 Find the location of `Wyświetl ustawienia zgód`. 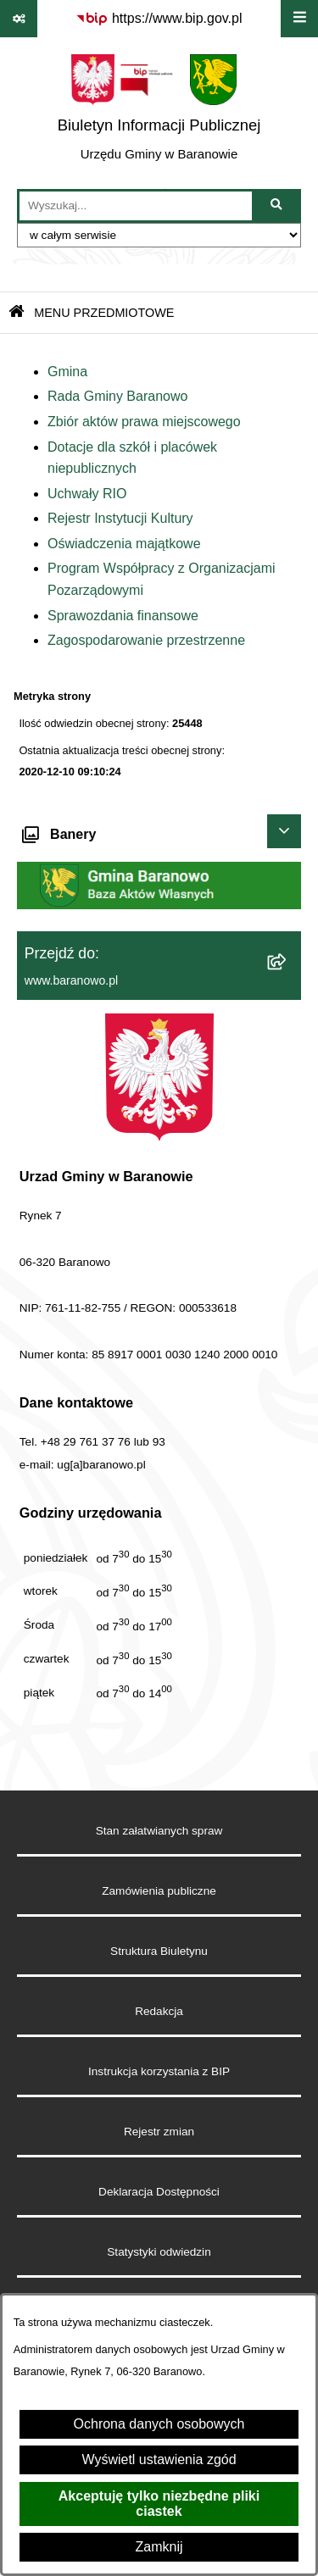

Wyświetl ustawienia zgód is located at coordinates (158, 2459).